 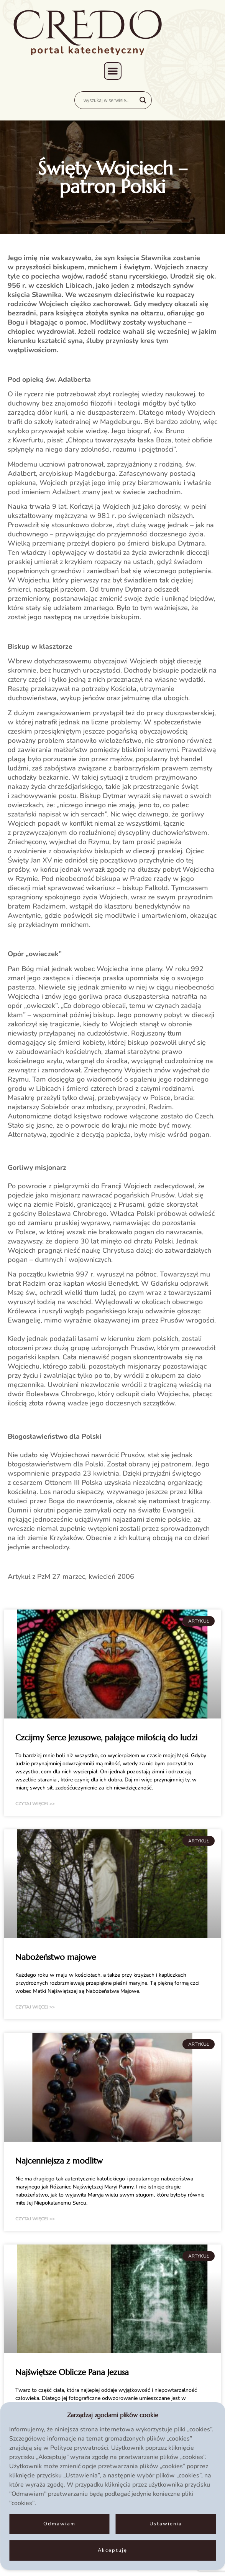 I want to click on Polityce prywatności, so click(x=79, y=2448).